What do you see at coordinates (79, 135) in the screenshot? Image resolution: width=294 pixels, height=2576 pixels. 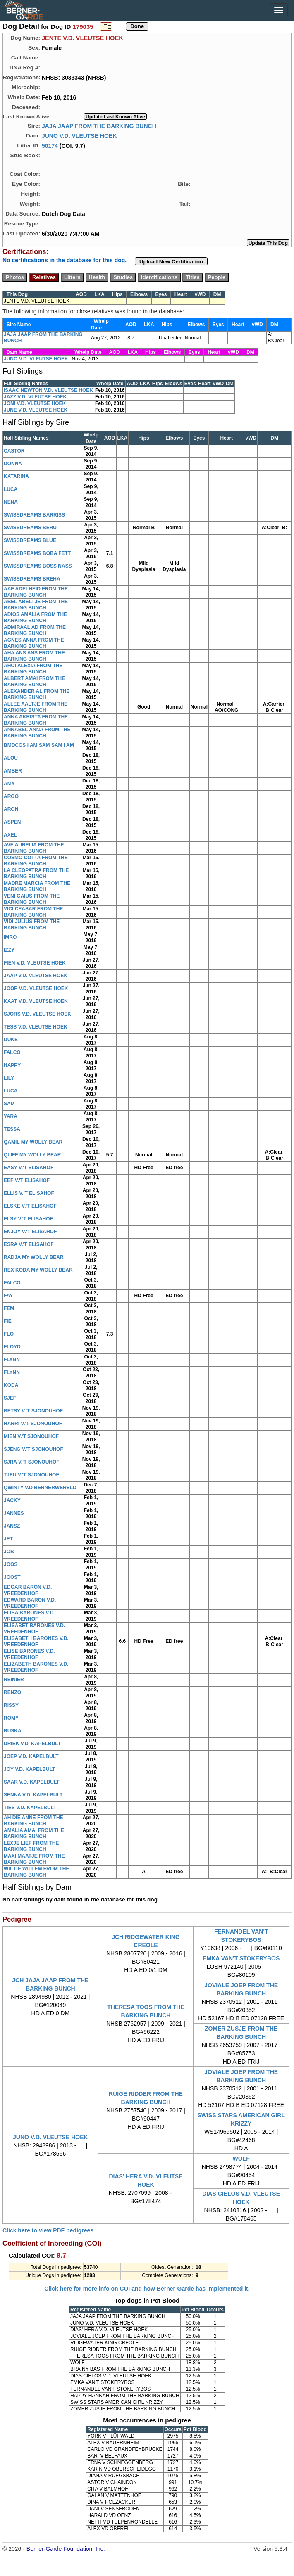 I see `JUNO V.D. VLEUTSE HOEK` at bounding box center [79, 135].